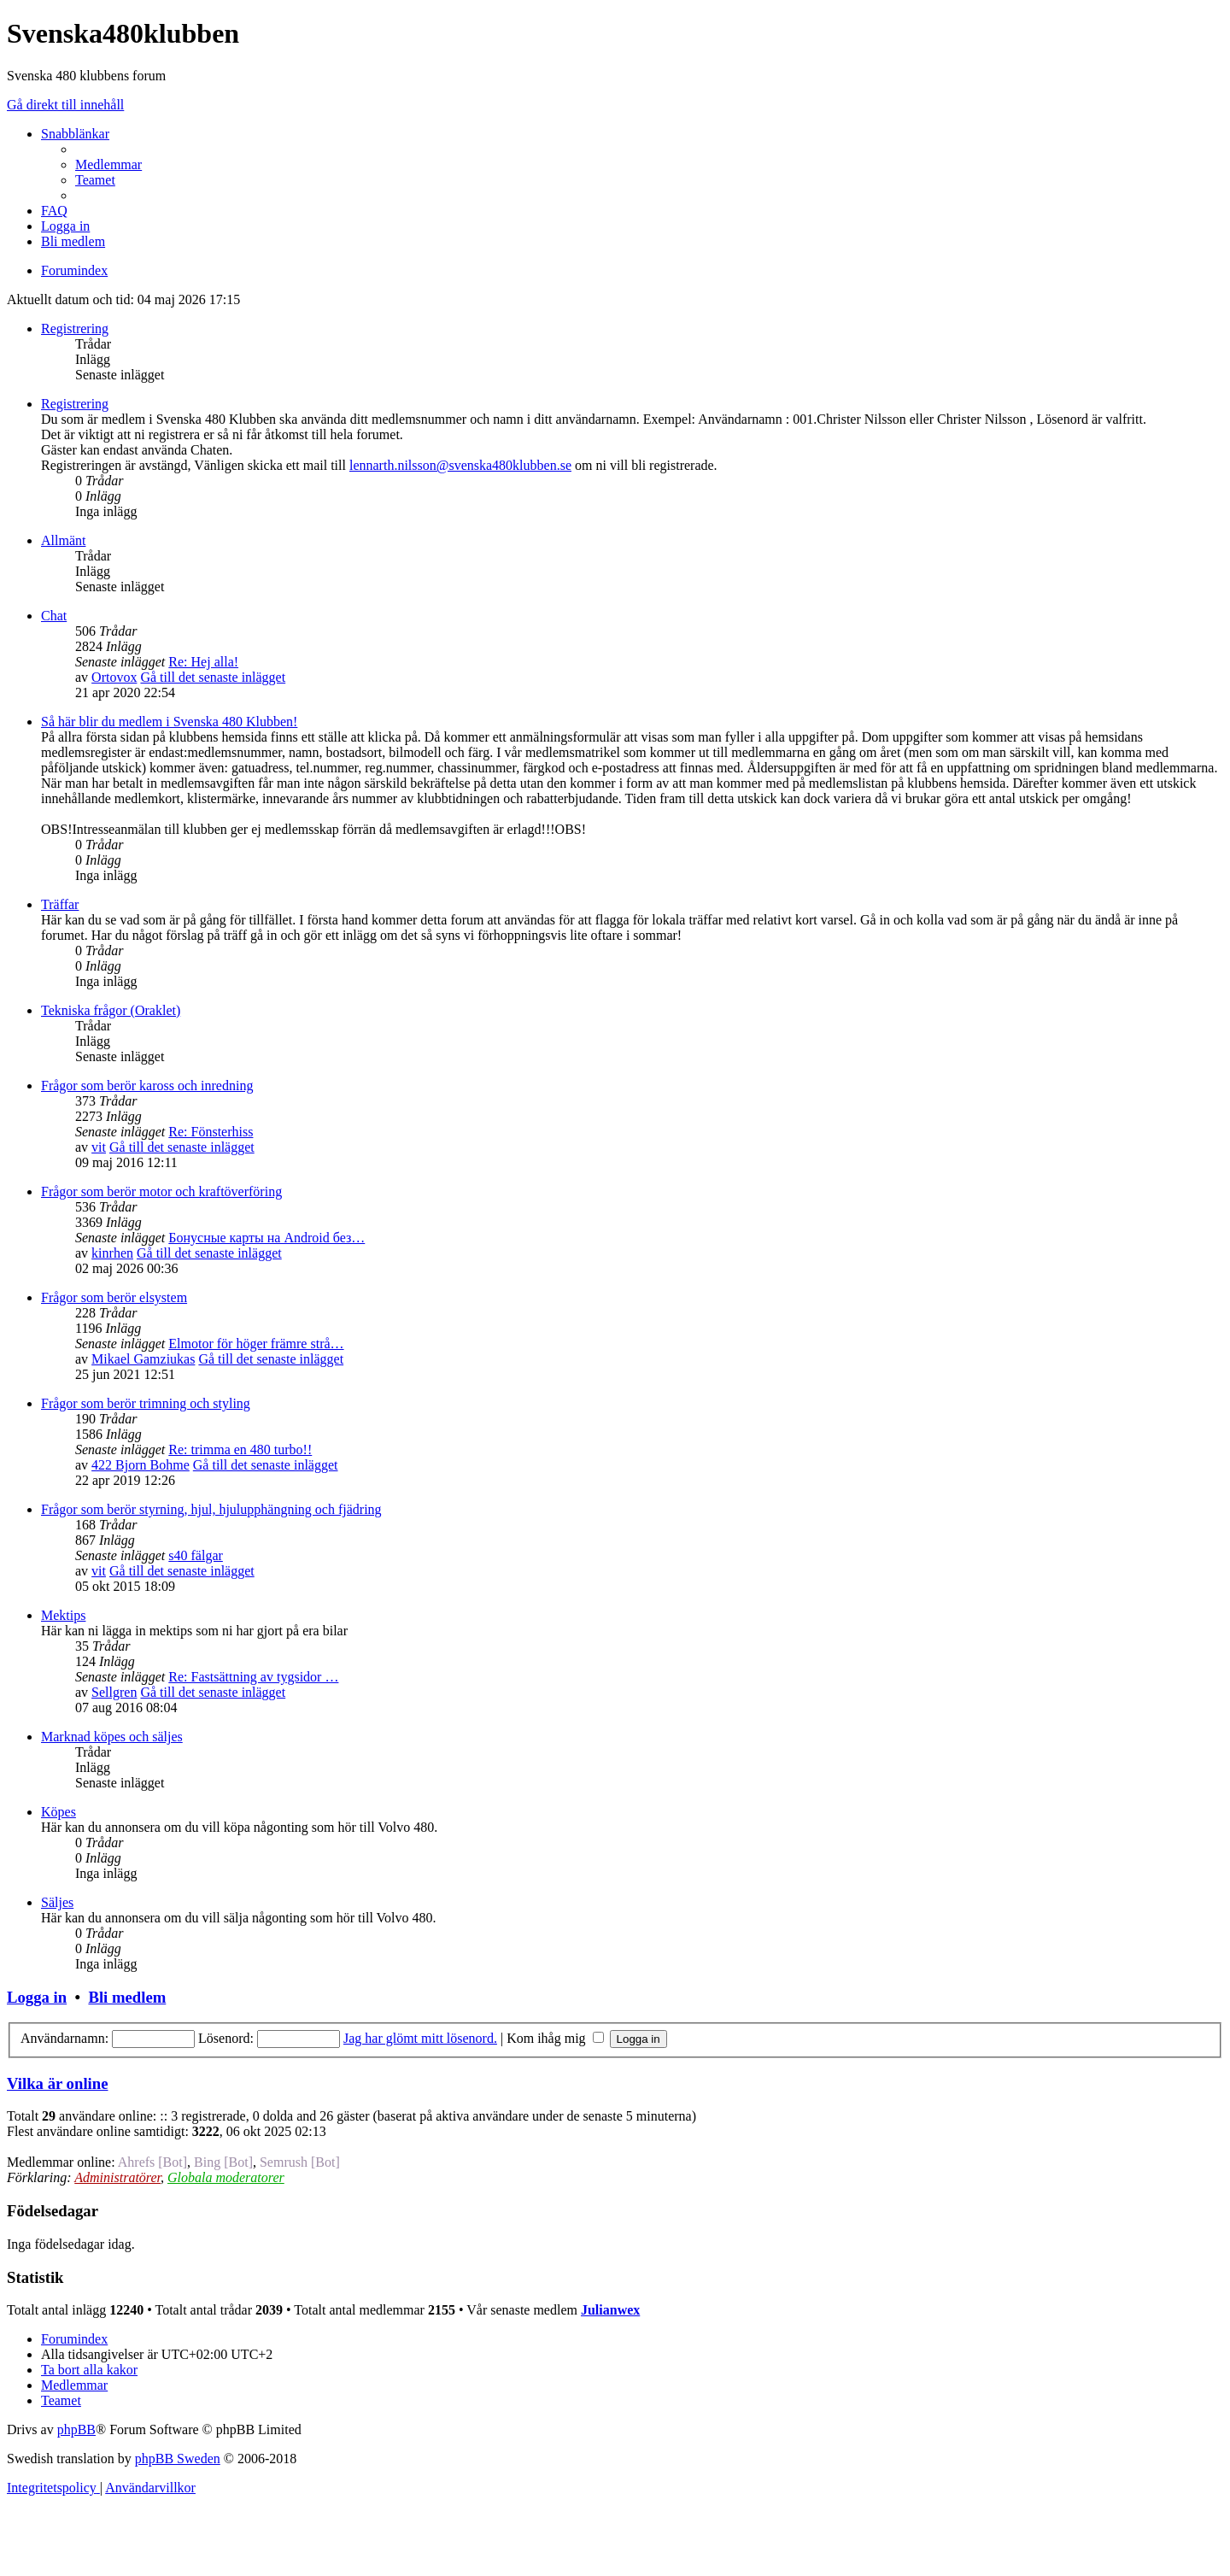  I want to click on Globala moderatorer, so click(225, 2177).